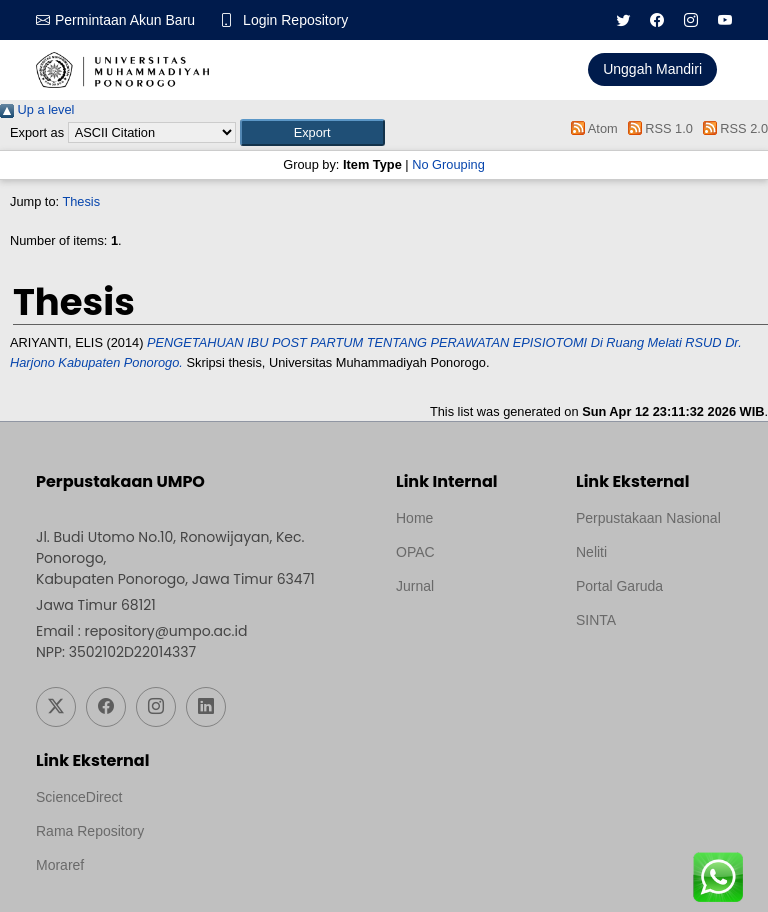 This screenshot has height=912, width=768. What do you see at coordinates (591, 552) in the screenshot?
I see `Neliti` at bounding box center [591, 552].